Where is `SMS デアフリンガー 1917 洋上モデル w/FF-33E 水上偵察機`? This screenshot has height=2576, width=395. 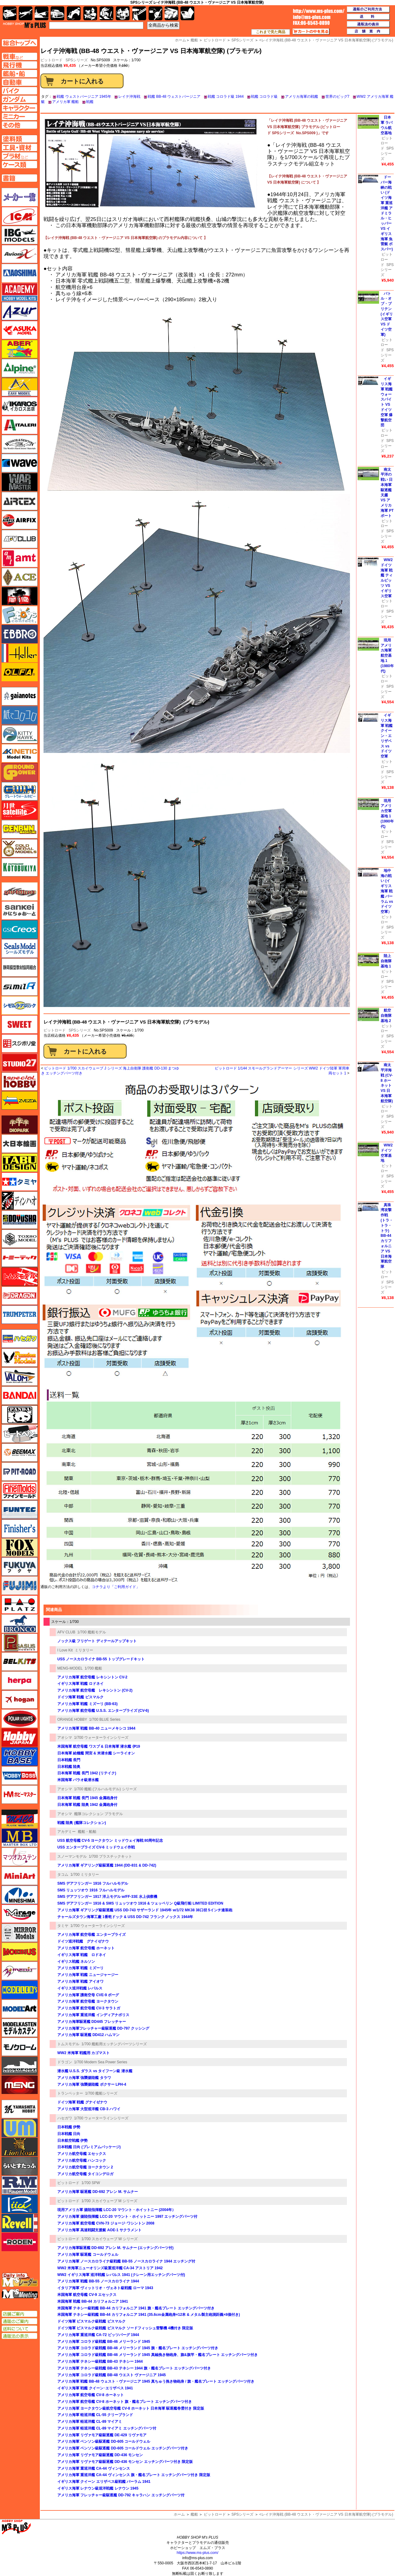 SMS デアフリンガー 1917 洋上モデル w/FF-33E 水上偵察機 is located at coordinates (107, 1896).